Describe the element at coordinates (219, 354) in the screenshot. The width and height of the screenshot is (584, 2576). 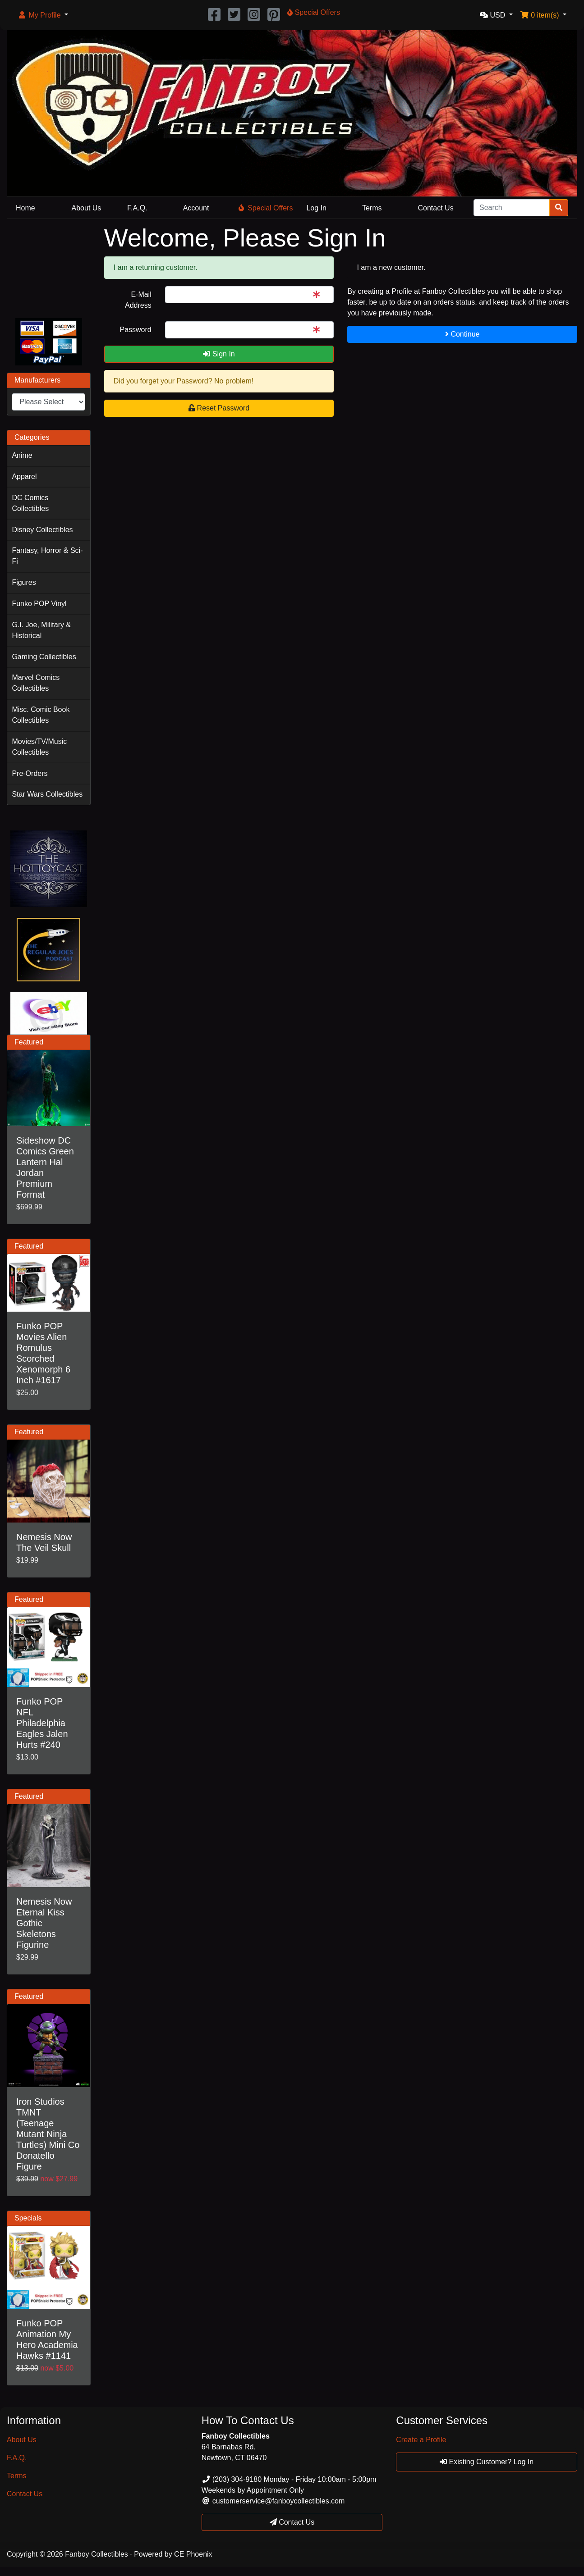
I see `Sign In` at that location.